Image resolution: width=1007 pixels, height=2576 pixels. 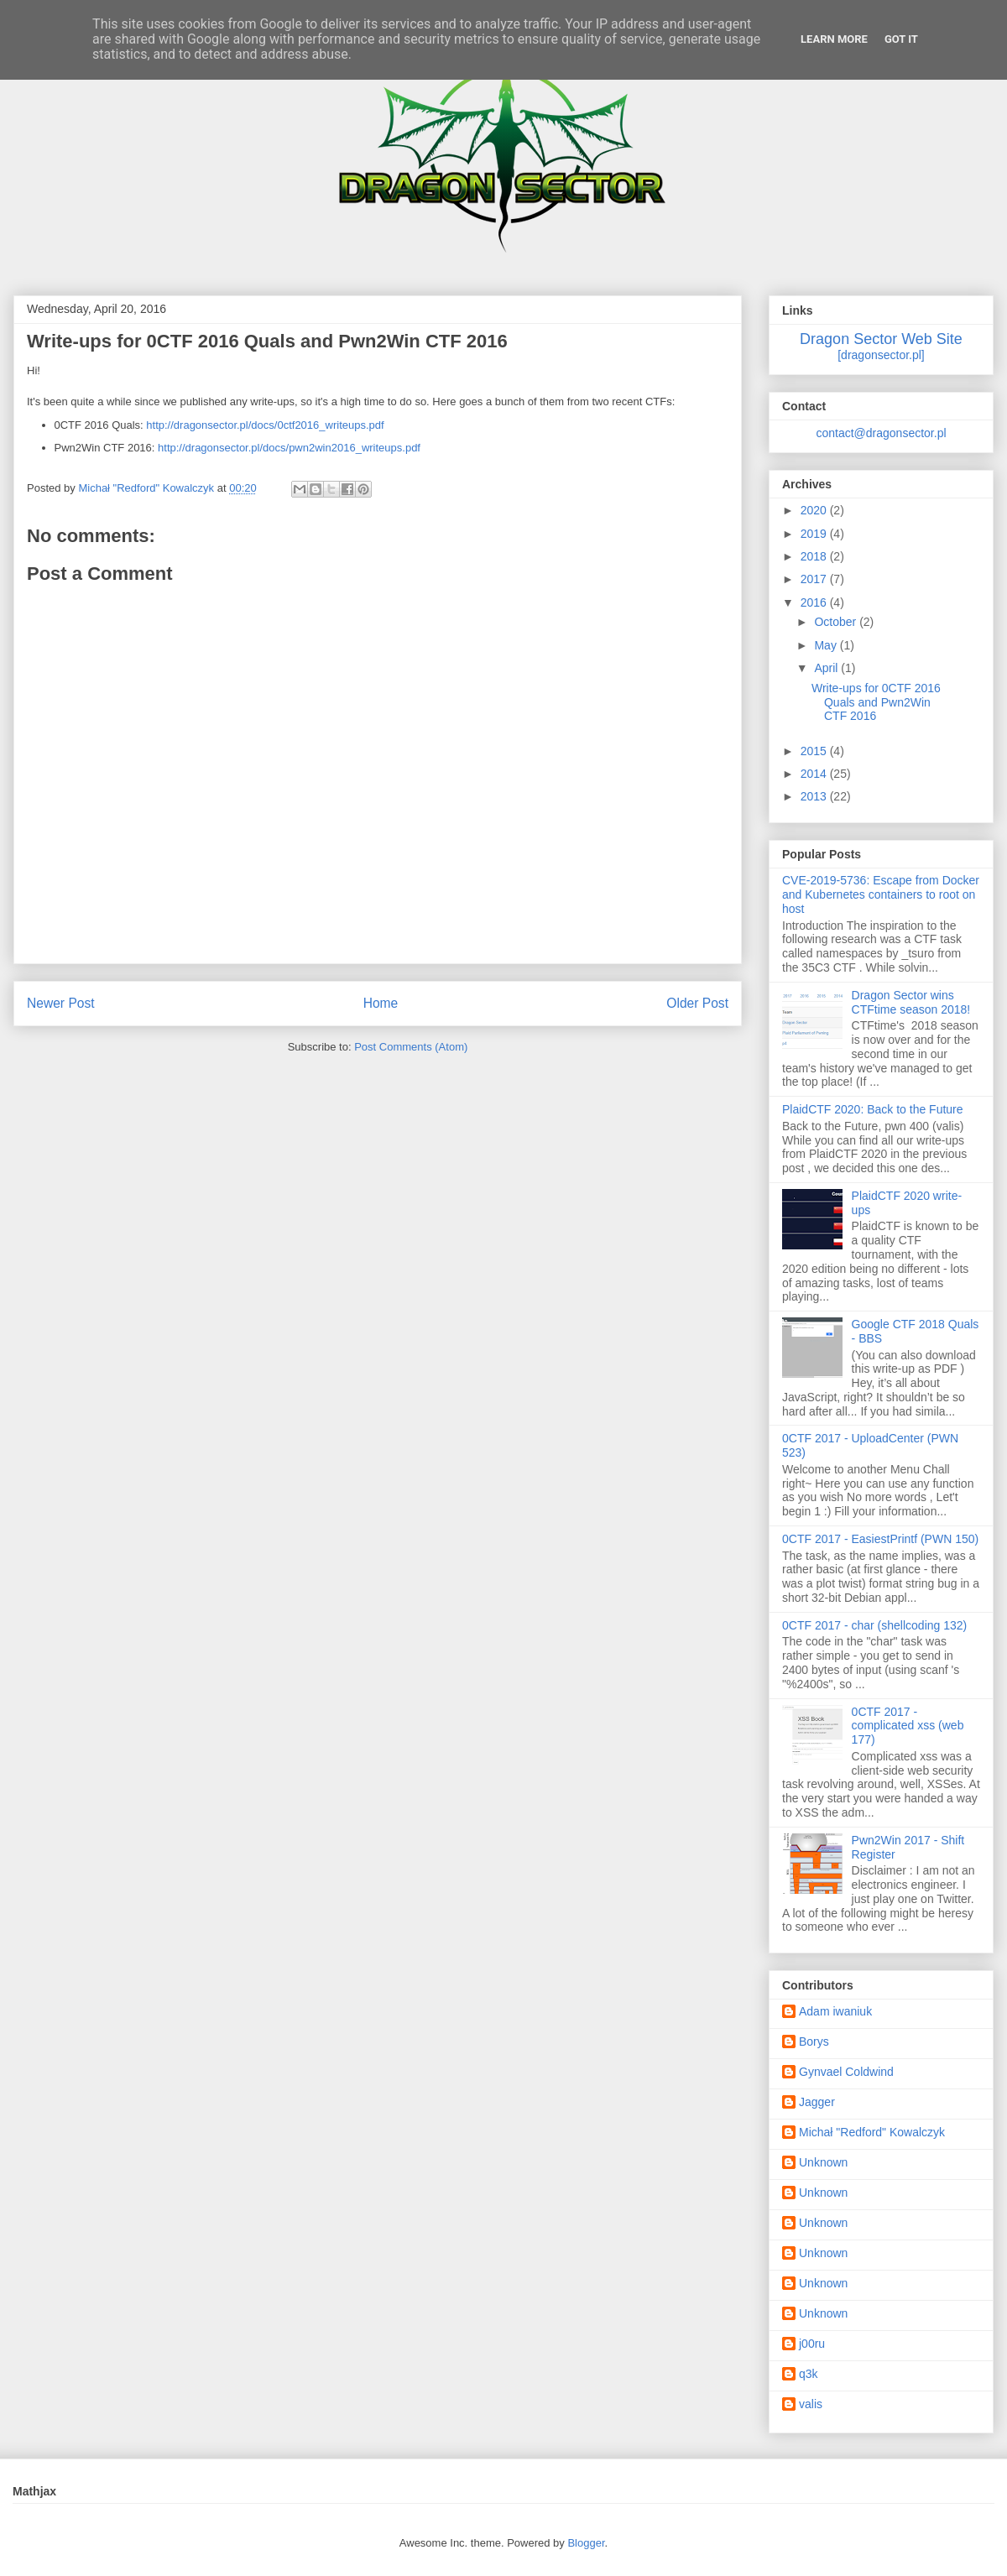 I want to click on May, so click(x=826, y=645).